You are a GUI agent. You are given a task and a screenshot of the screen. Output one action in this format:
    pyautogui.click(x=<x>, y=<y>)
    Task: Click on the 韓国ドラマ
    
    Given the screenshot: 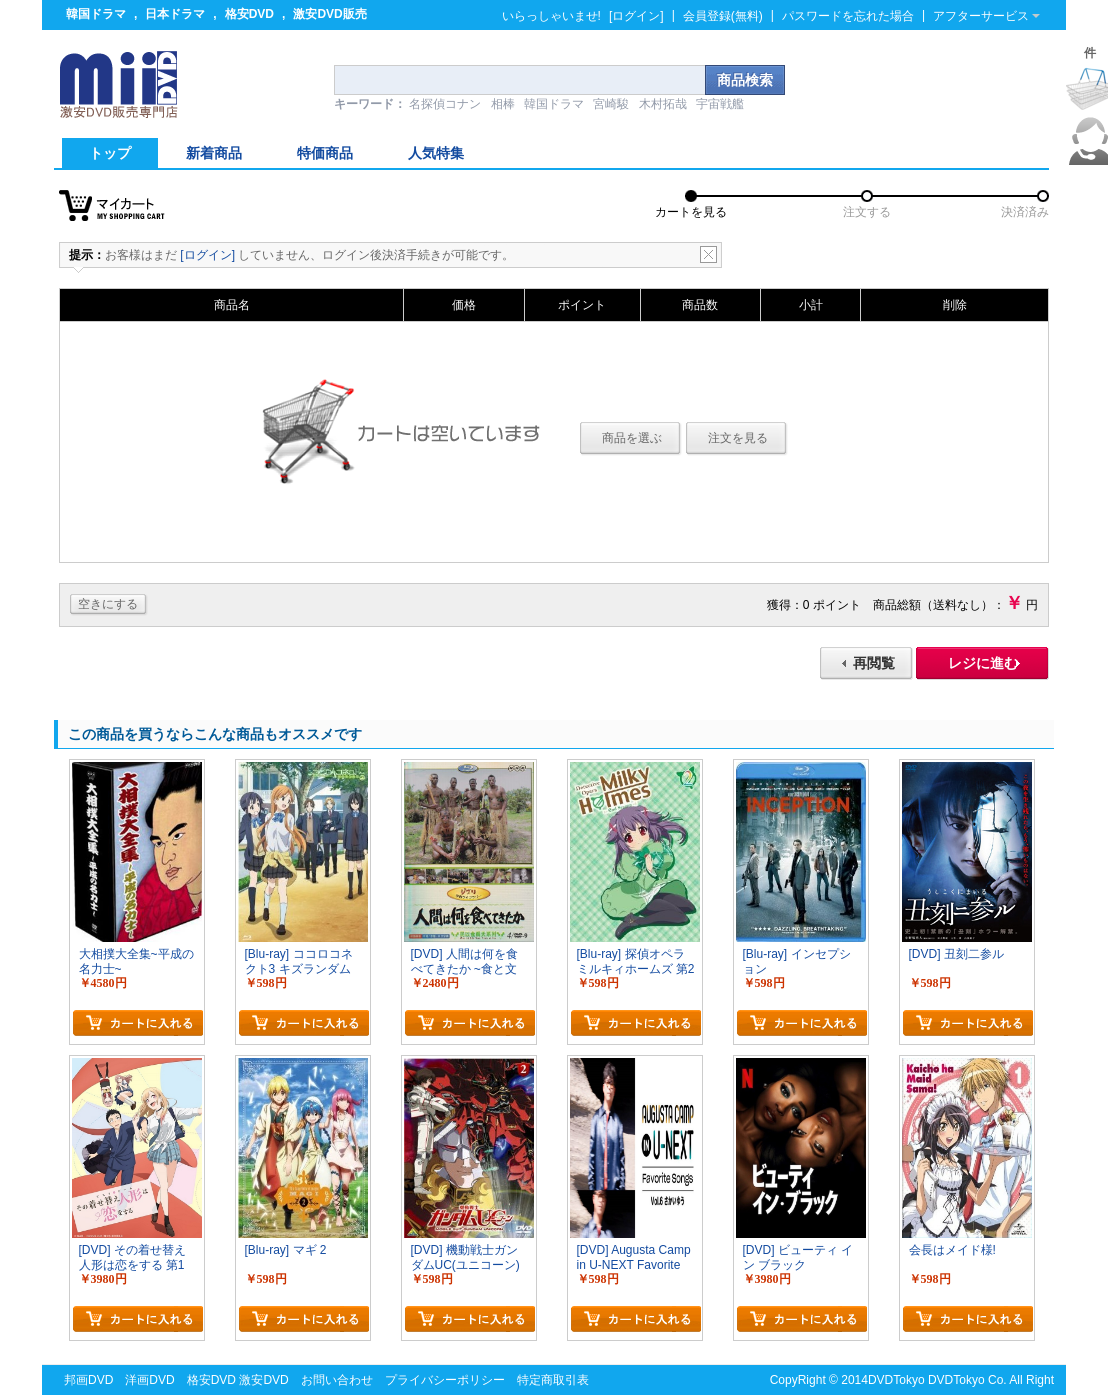 What is the action you would take?
    pyautogui.click(x=96, y=14)
    